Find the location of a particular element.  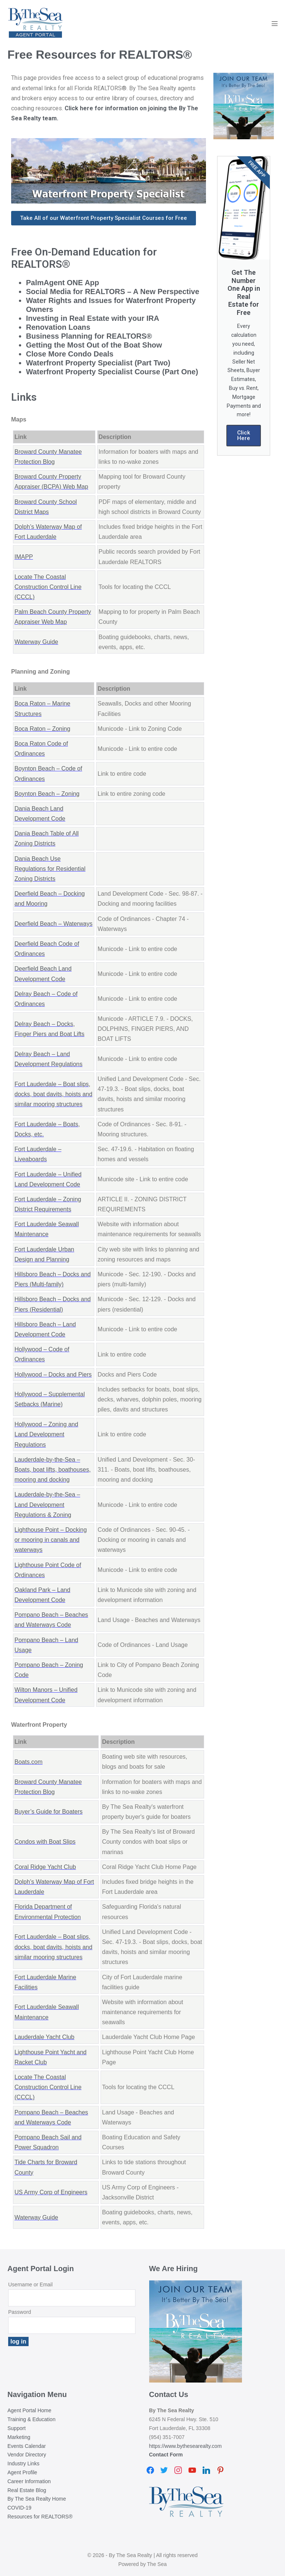

Business Planning for REALTORS® is located at coordinates (89, 336).